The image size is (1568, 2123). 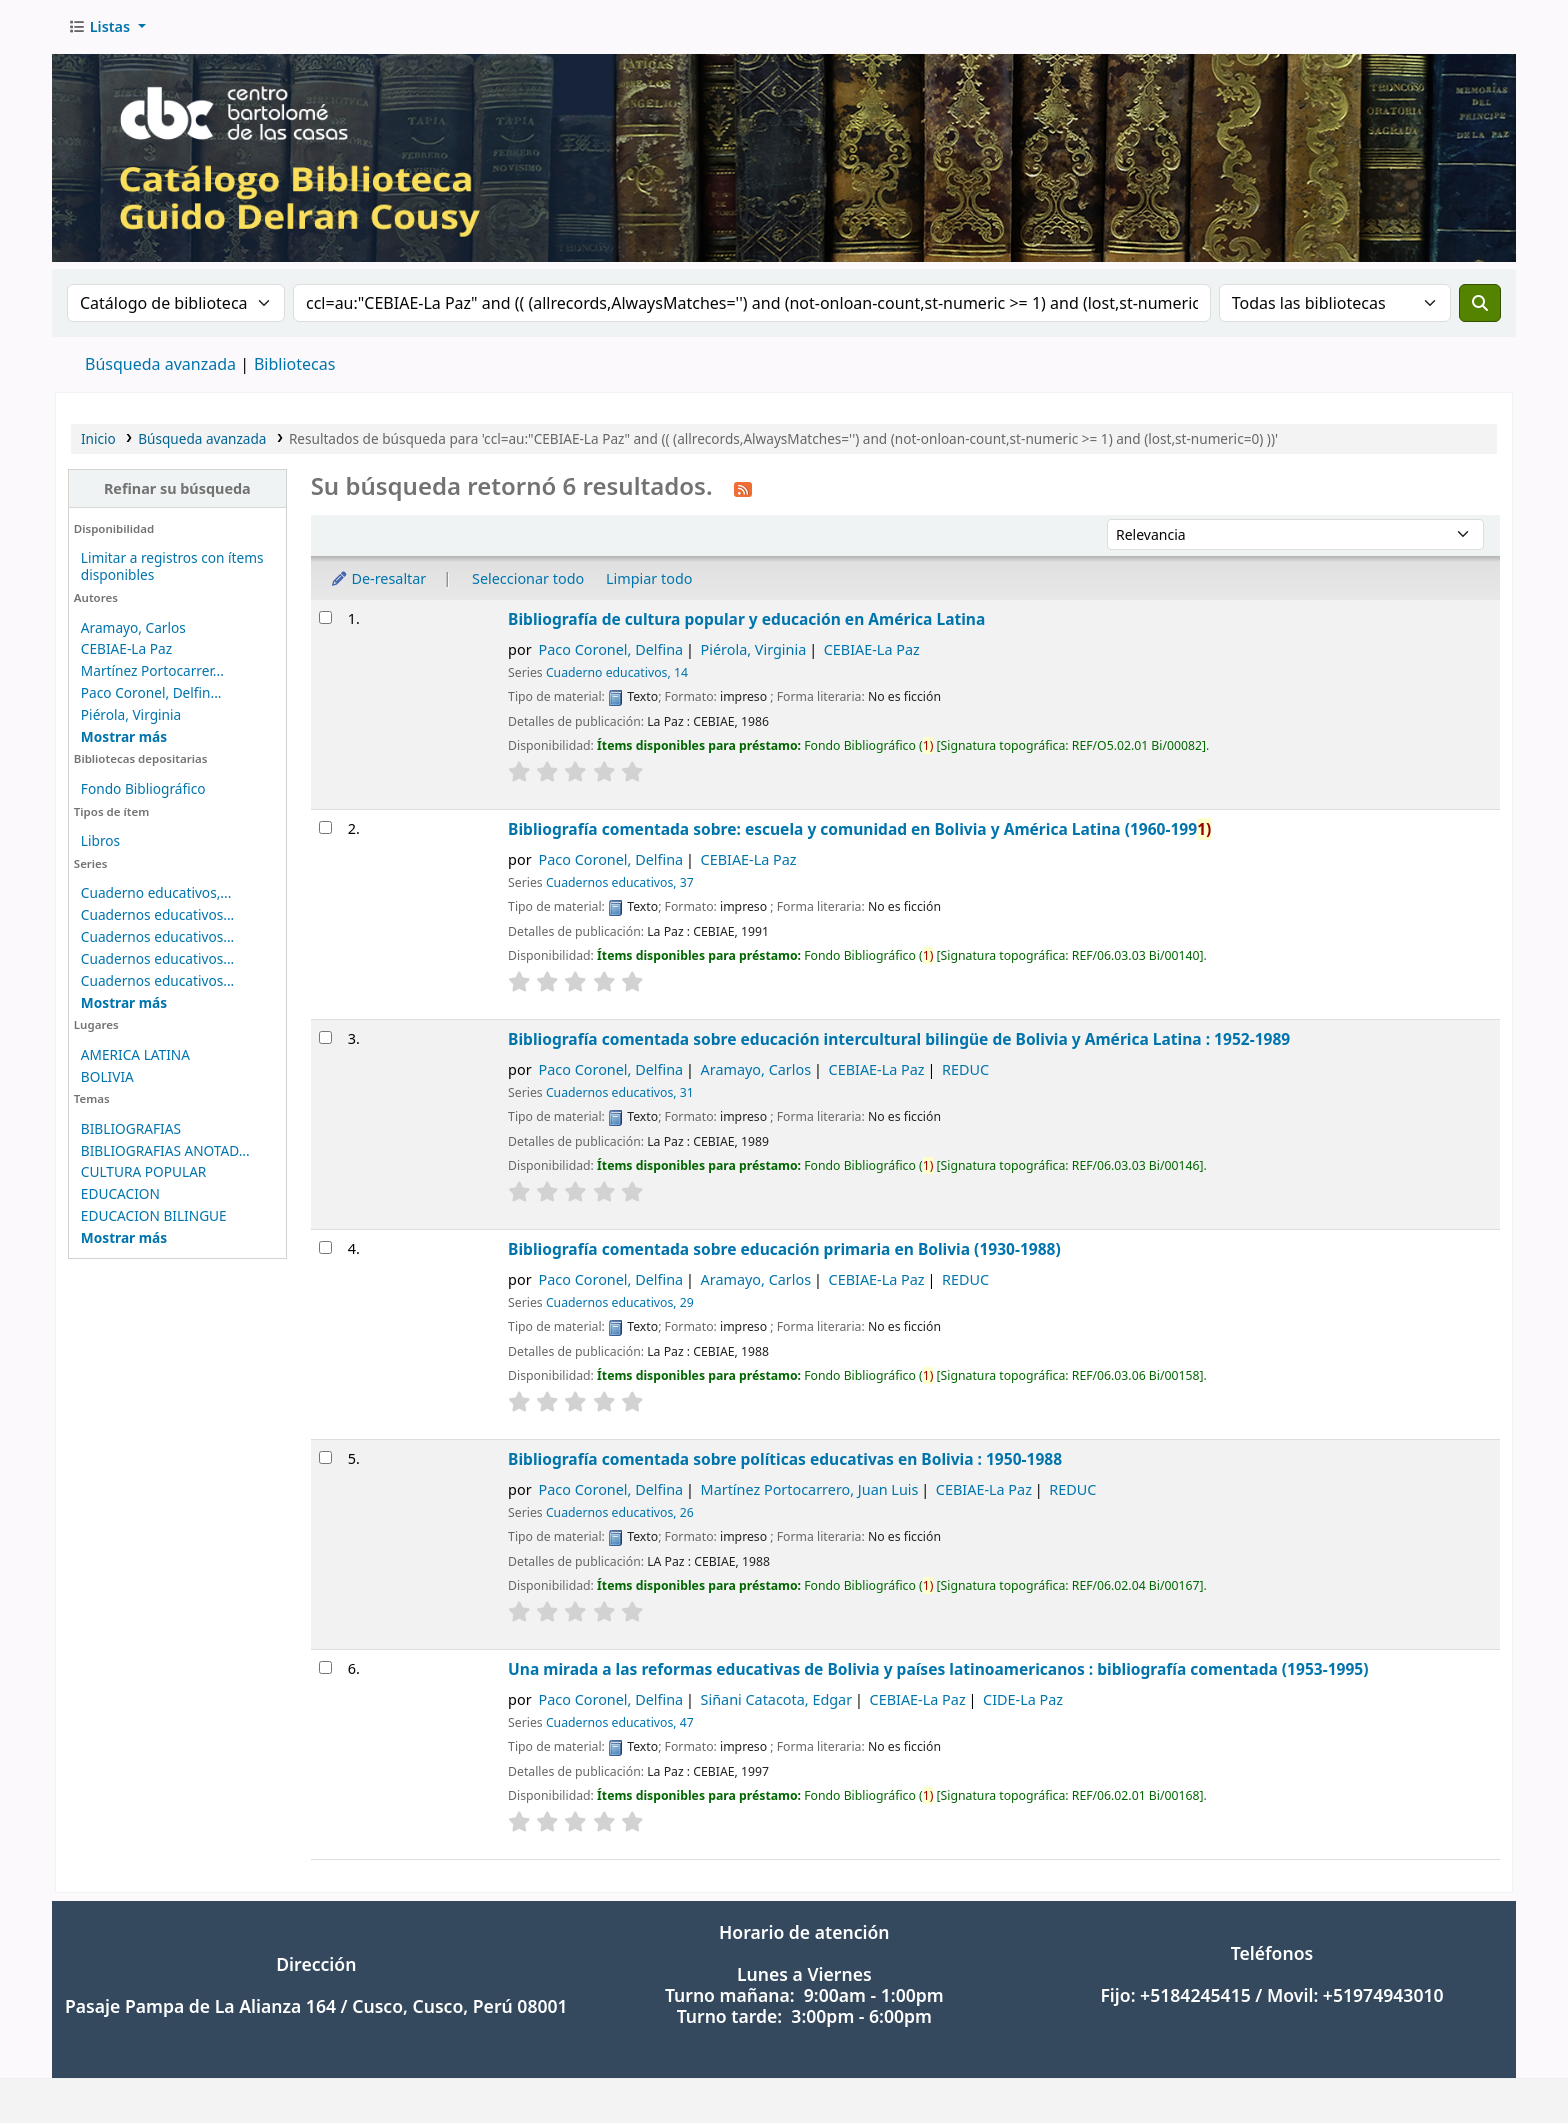 What do you see at coordinates (131, 714) in the screenshot?
I see `Piérola, Virginia` at bounding box center [131, 714].